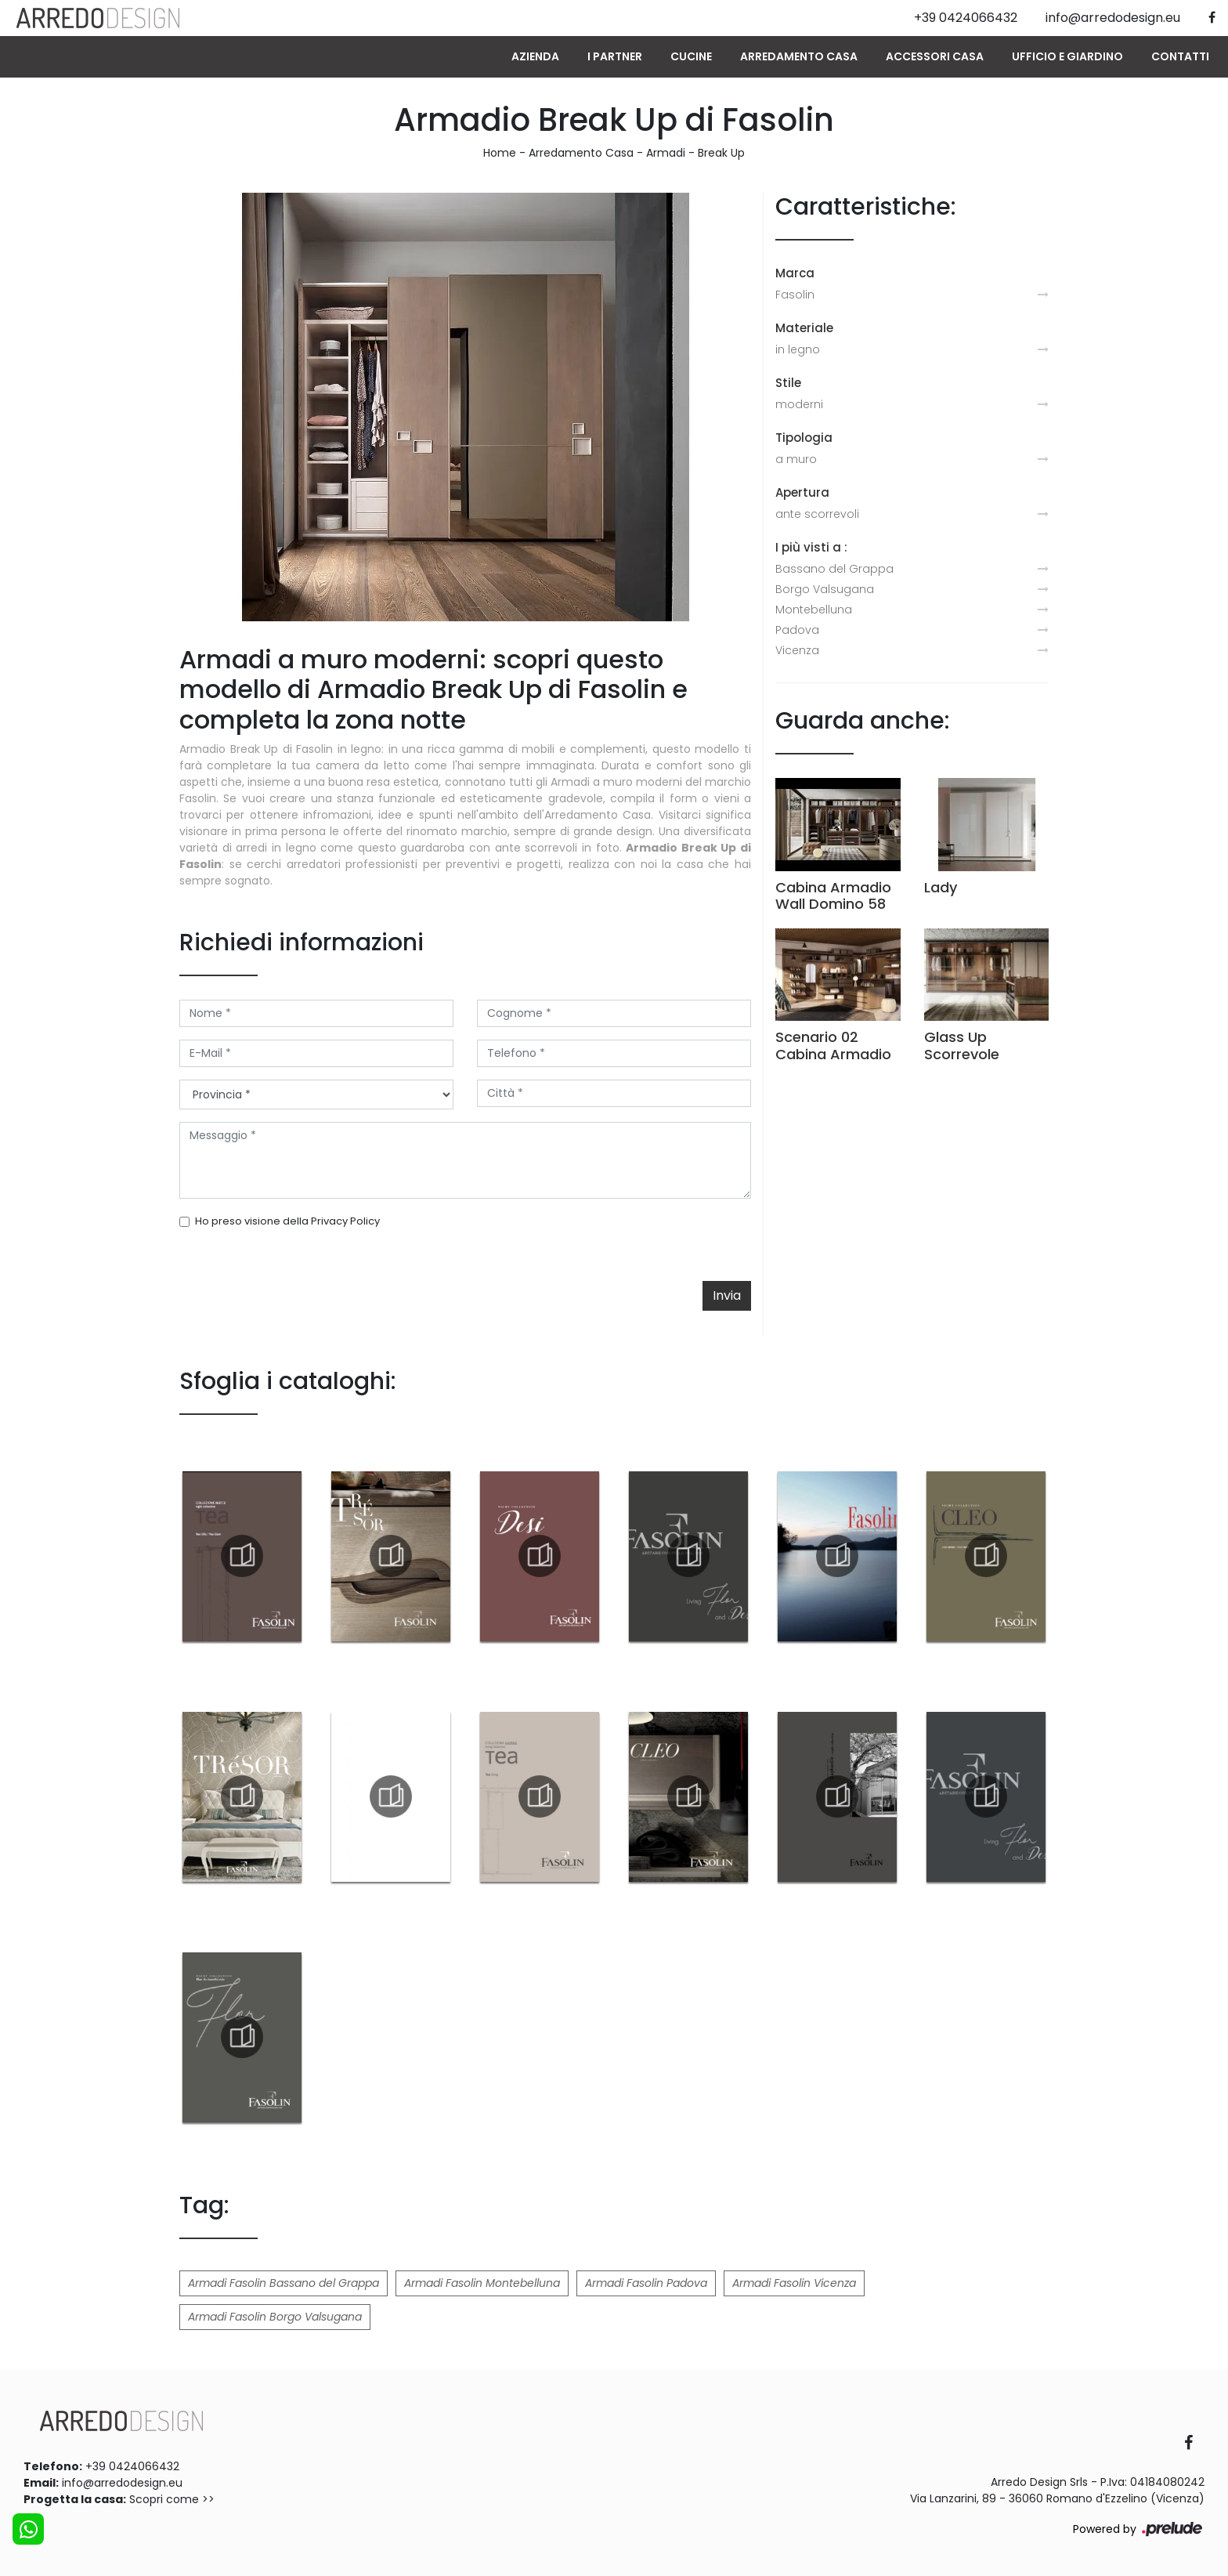  I want to click on ante scorrevoli, so click(817, 514).